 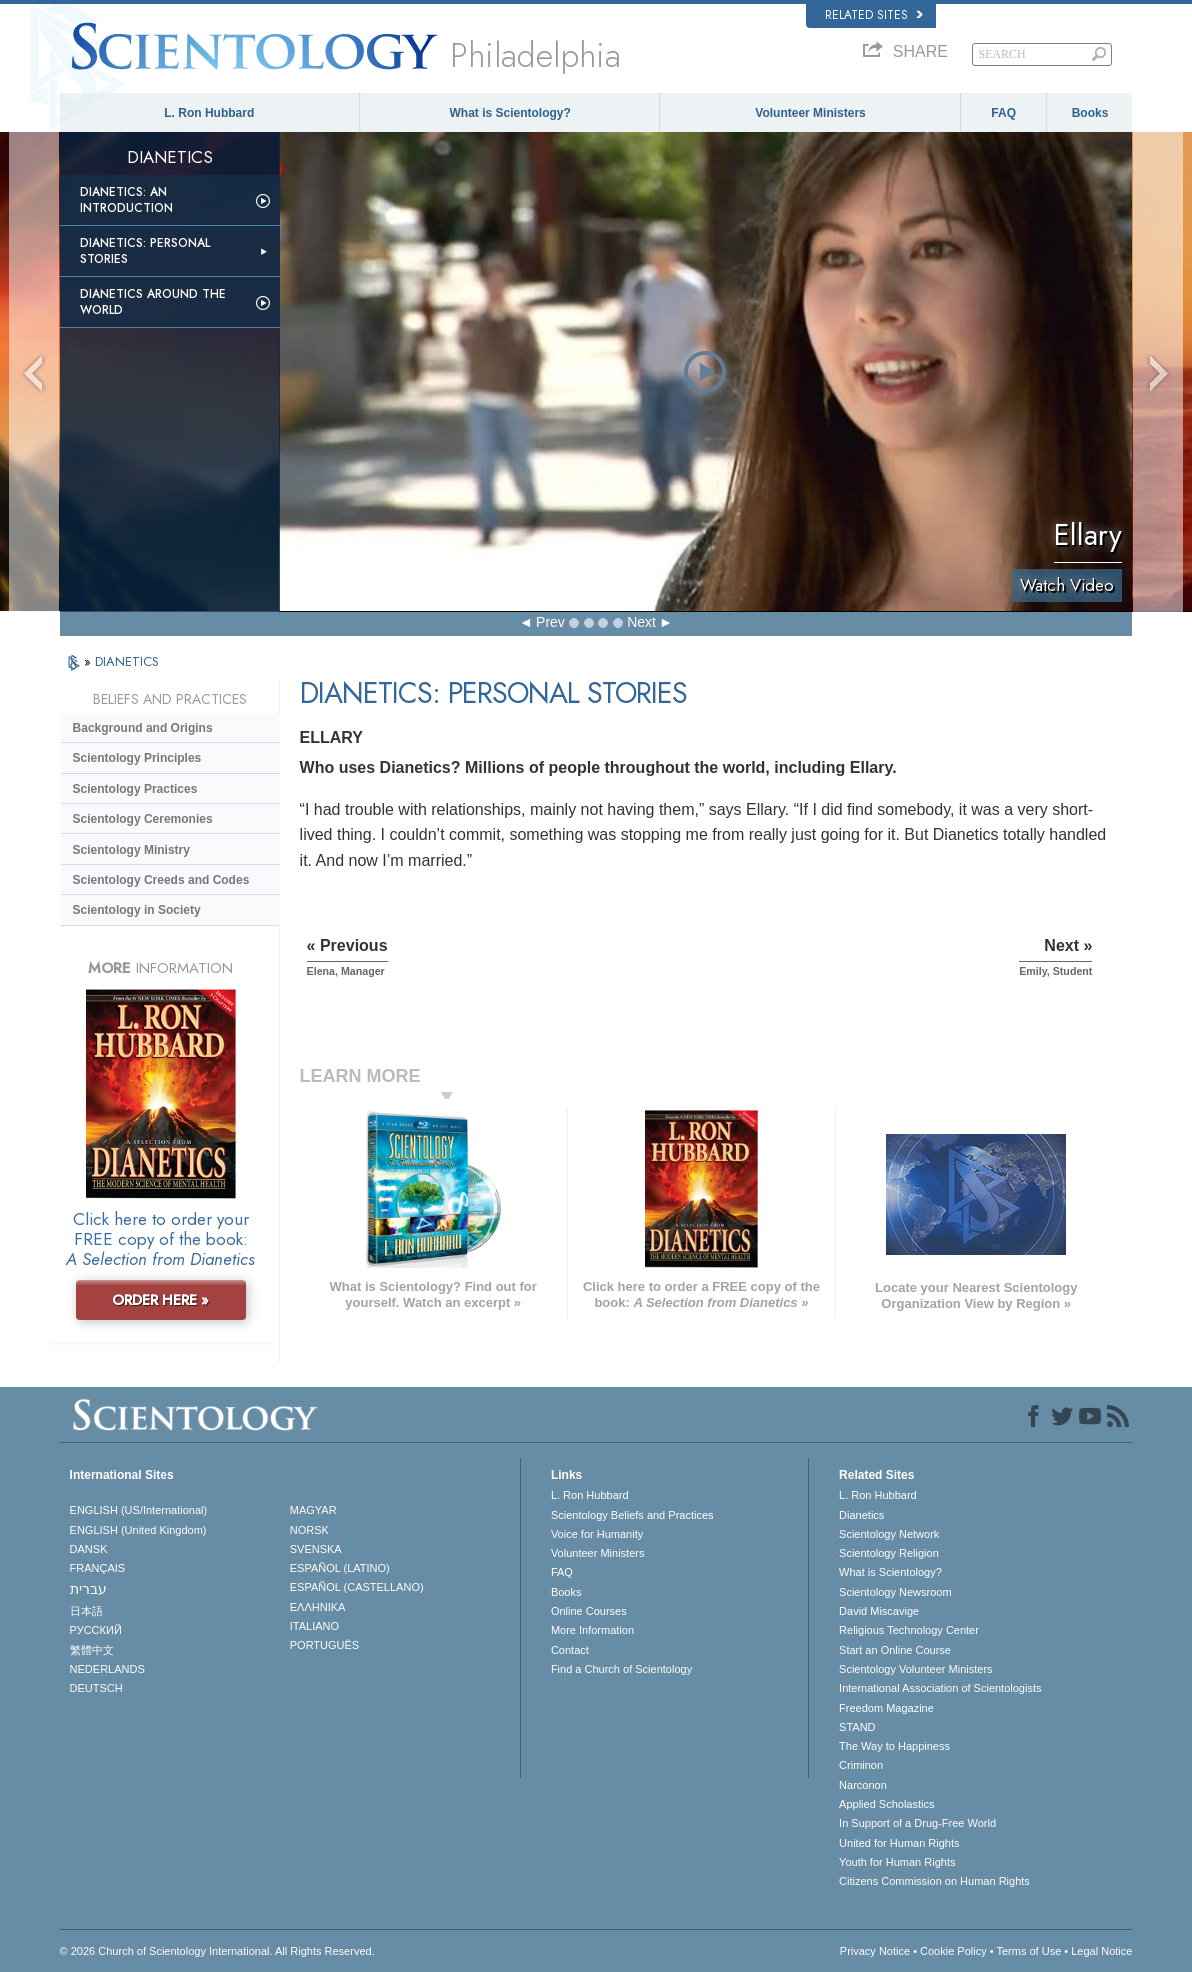 What do you see at coordinates (107, 1669) in the screenshot?
I see `NEDERLANDS` at bounding box center [107, 1669].